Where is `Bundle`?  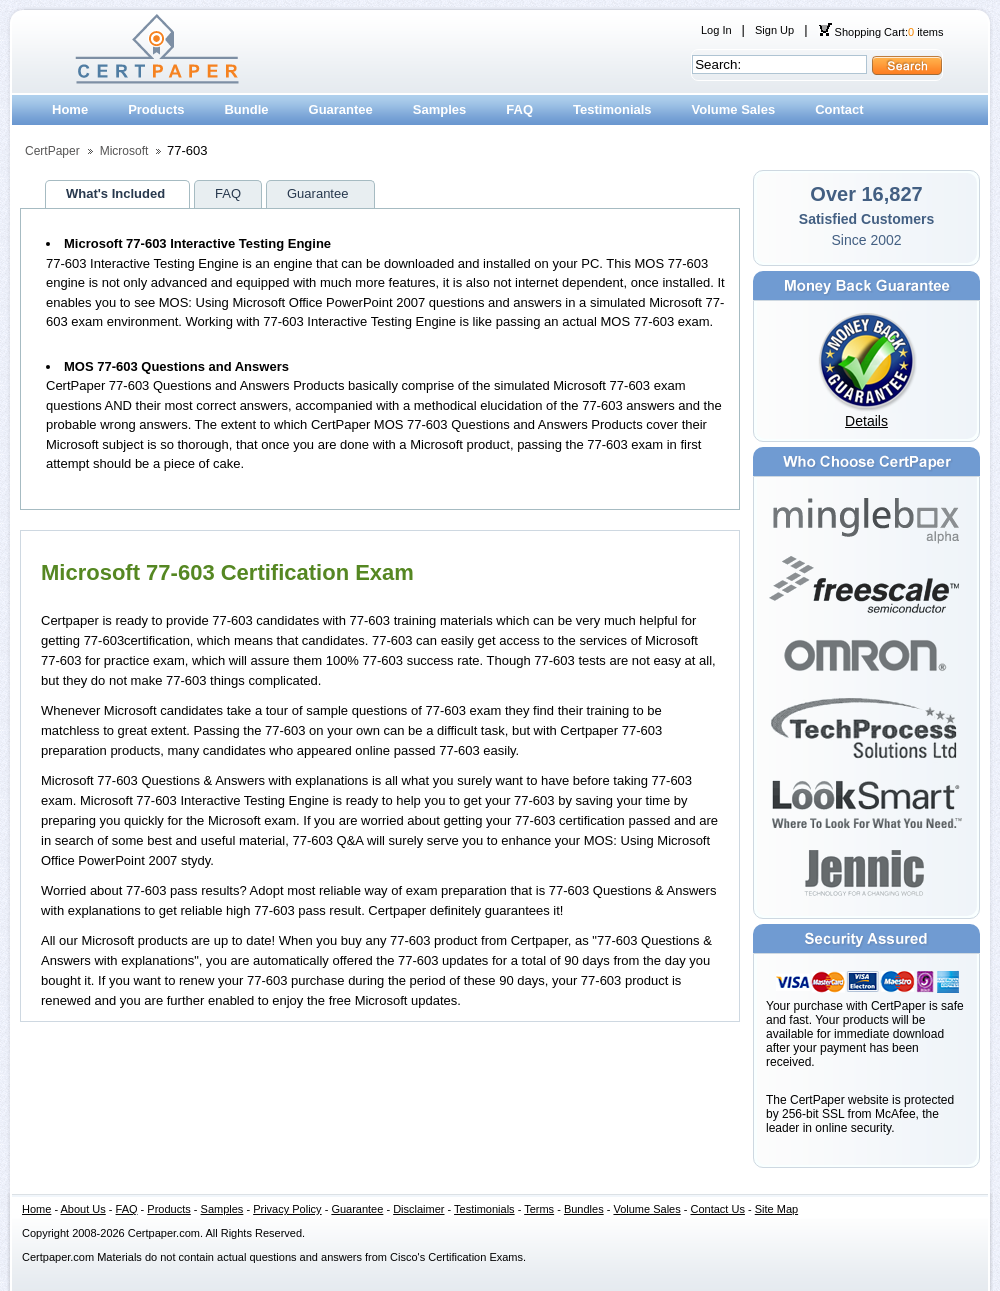
Bundle is located at coordinates (246, 109).